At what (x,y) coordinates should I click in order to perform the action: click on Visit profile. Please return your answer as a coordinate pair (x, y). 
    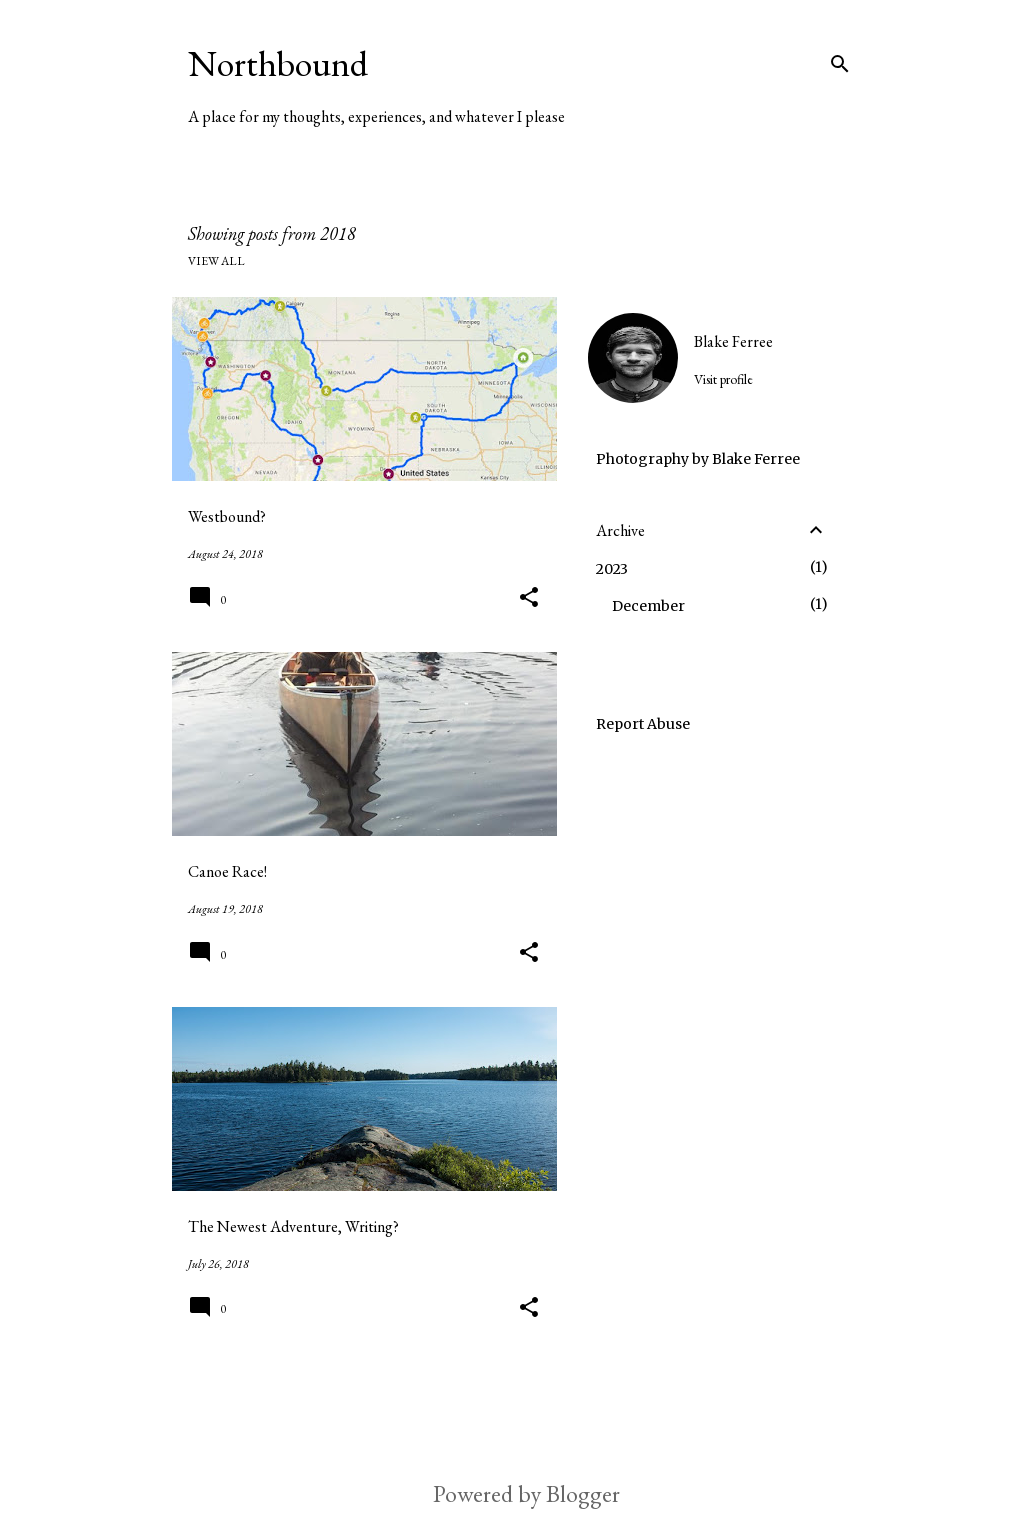
    Looking at the image, I should click on (723, 379).